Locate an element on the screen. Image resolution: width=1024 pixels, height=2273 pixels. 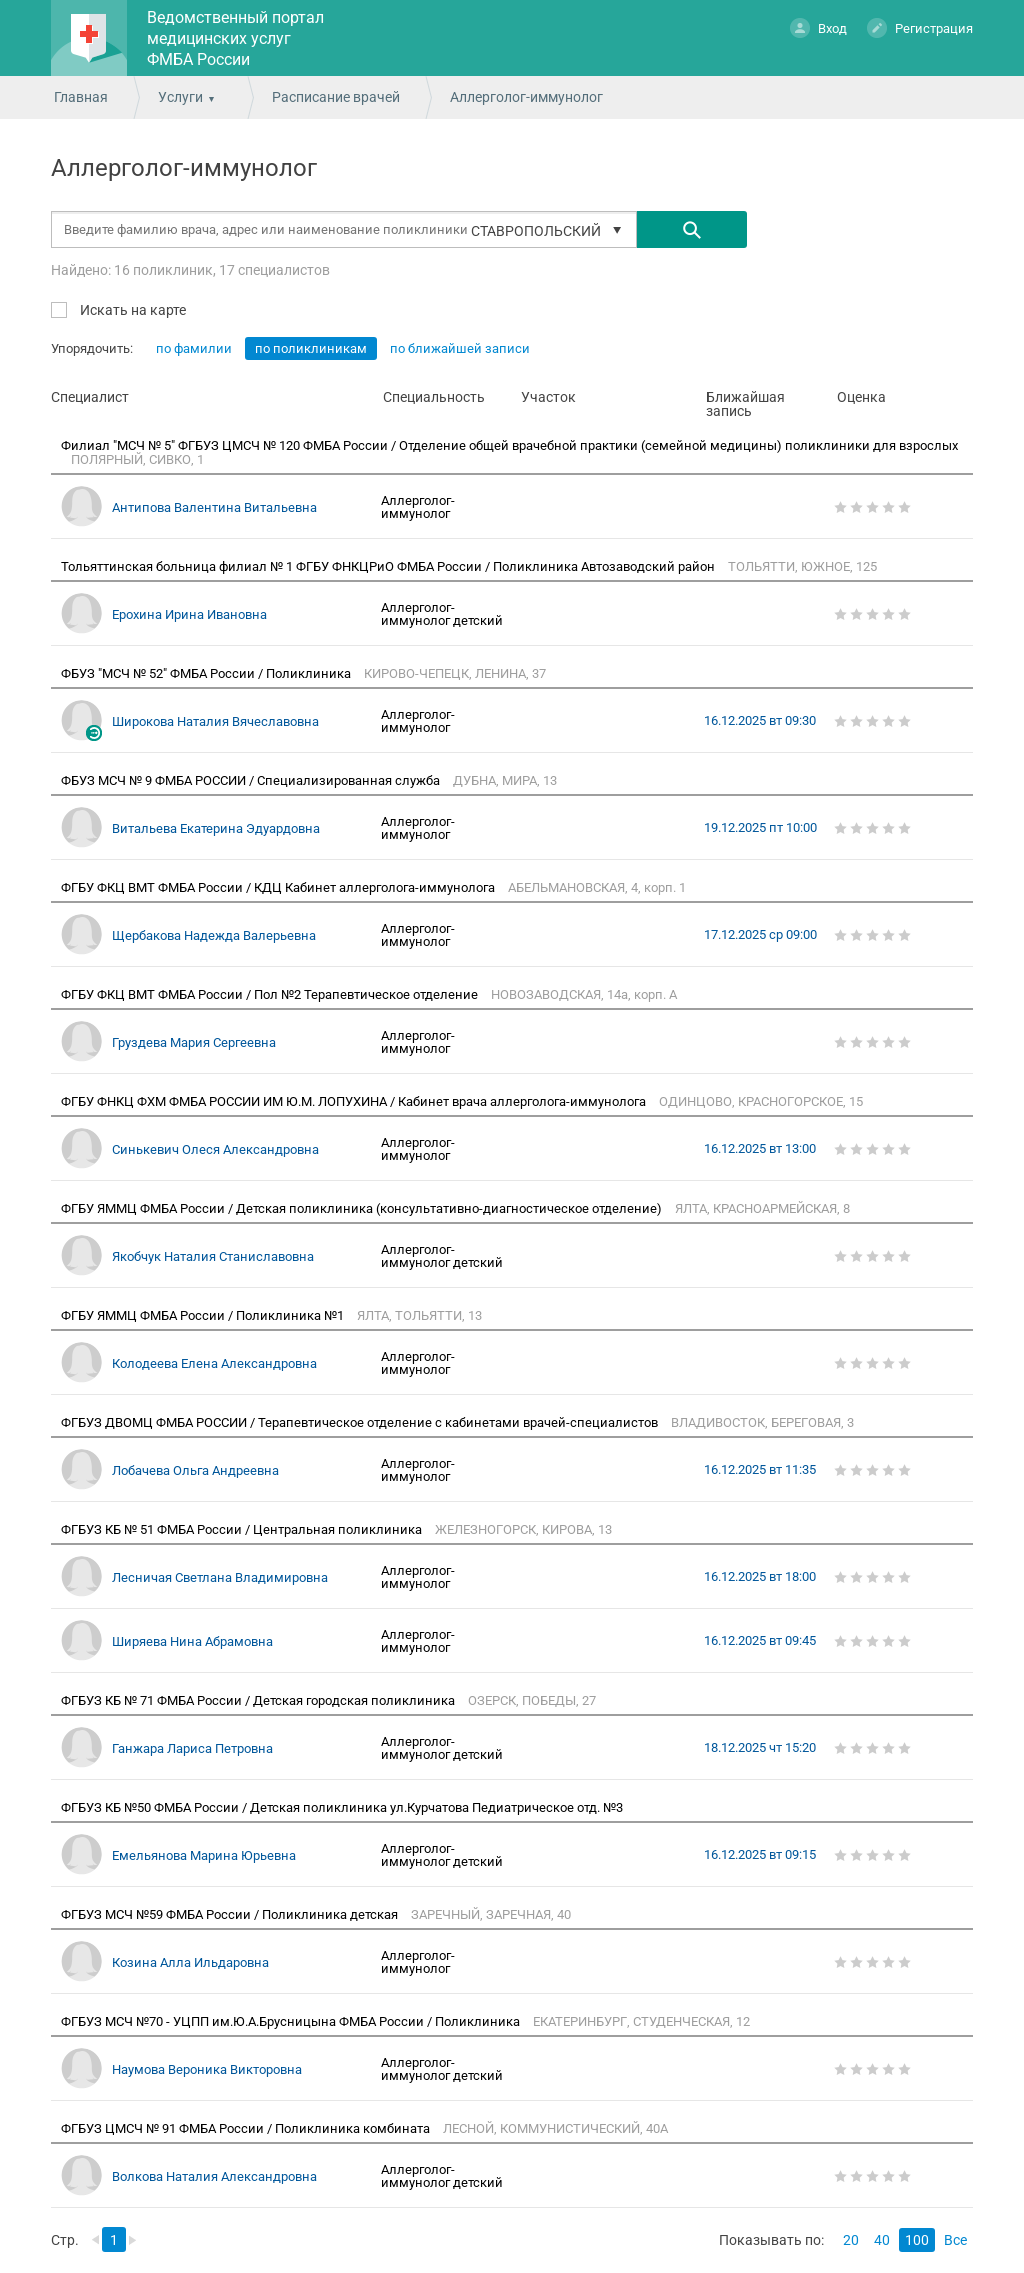
ФГБУЗ МСЧ №70 - УЦПП им.Ю.А.Брусницына ФМБА России / Поликлиника is located at coordinates (292, 2021).